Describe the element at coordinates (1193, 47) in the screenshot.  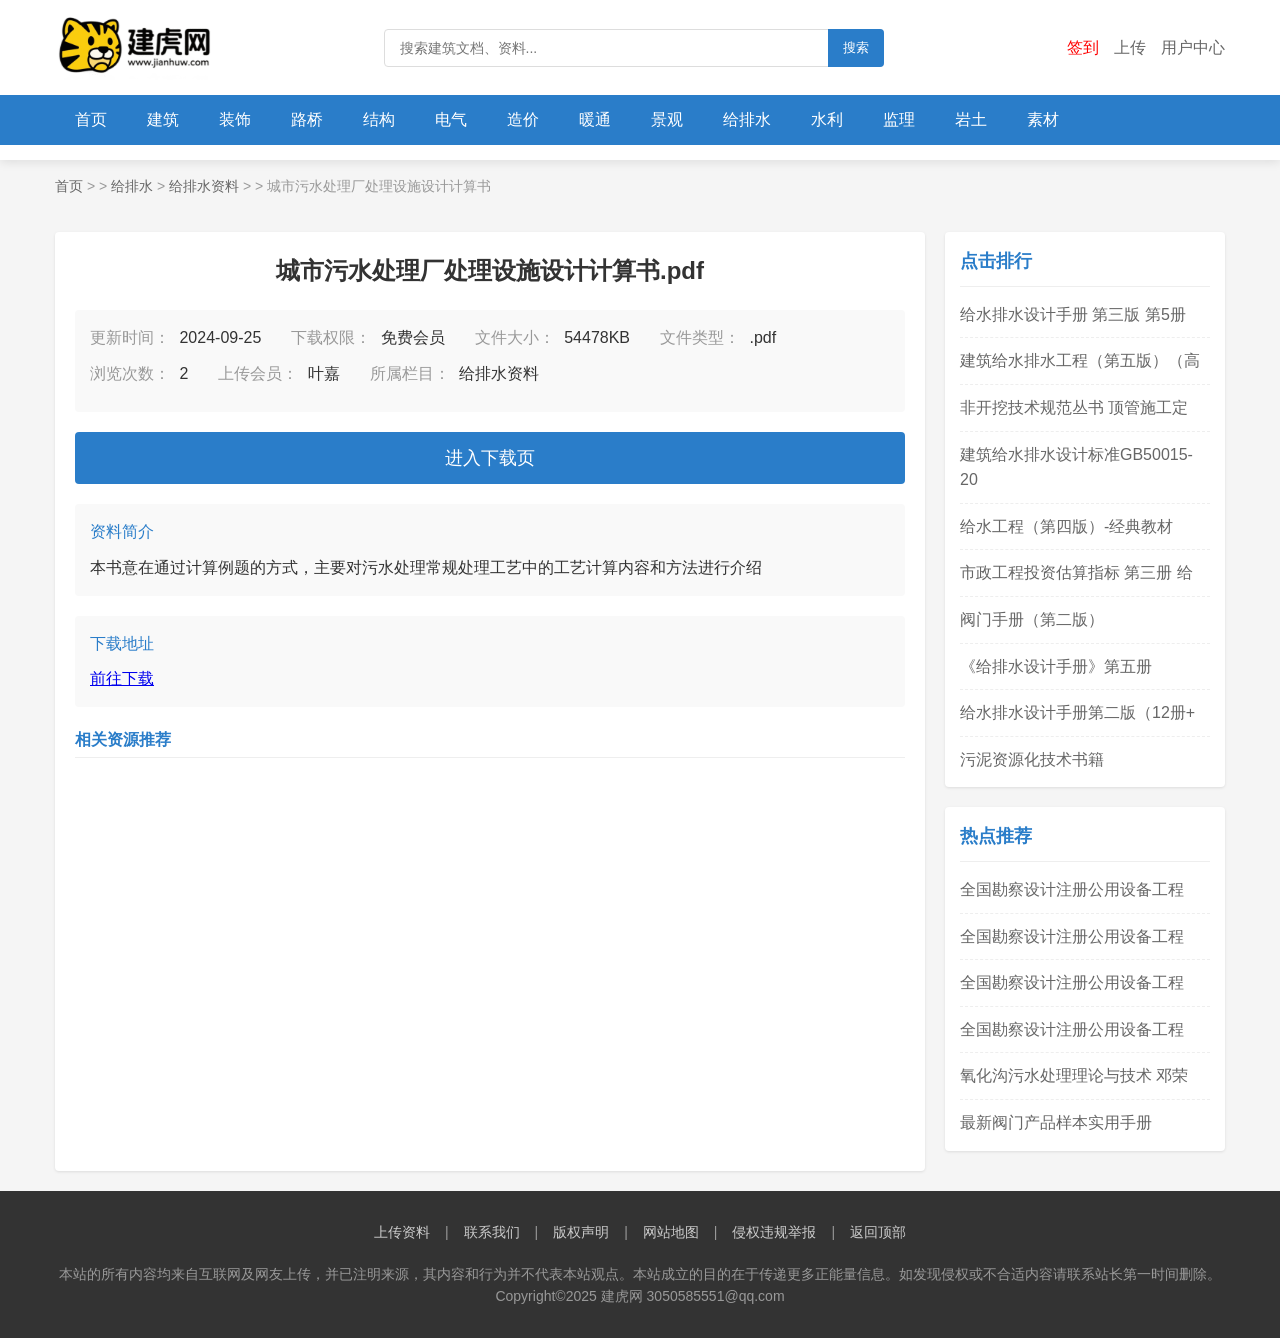
I see `用户中心` at that location.